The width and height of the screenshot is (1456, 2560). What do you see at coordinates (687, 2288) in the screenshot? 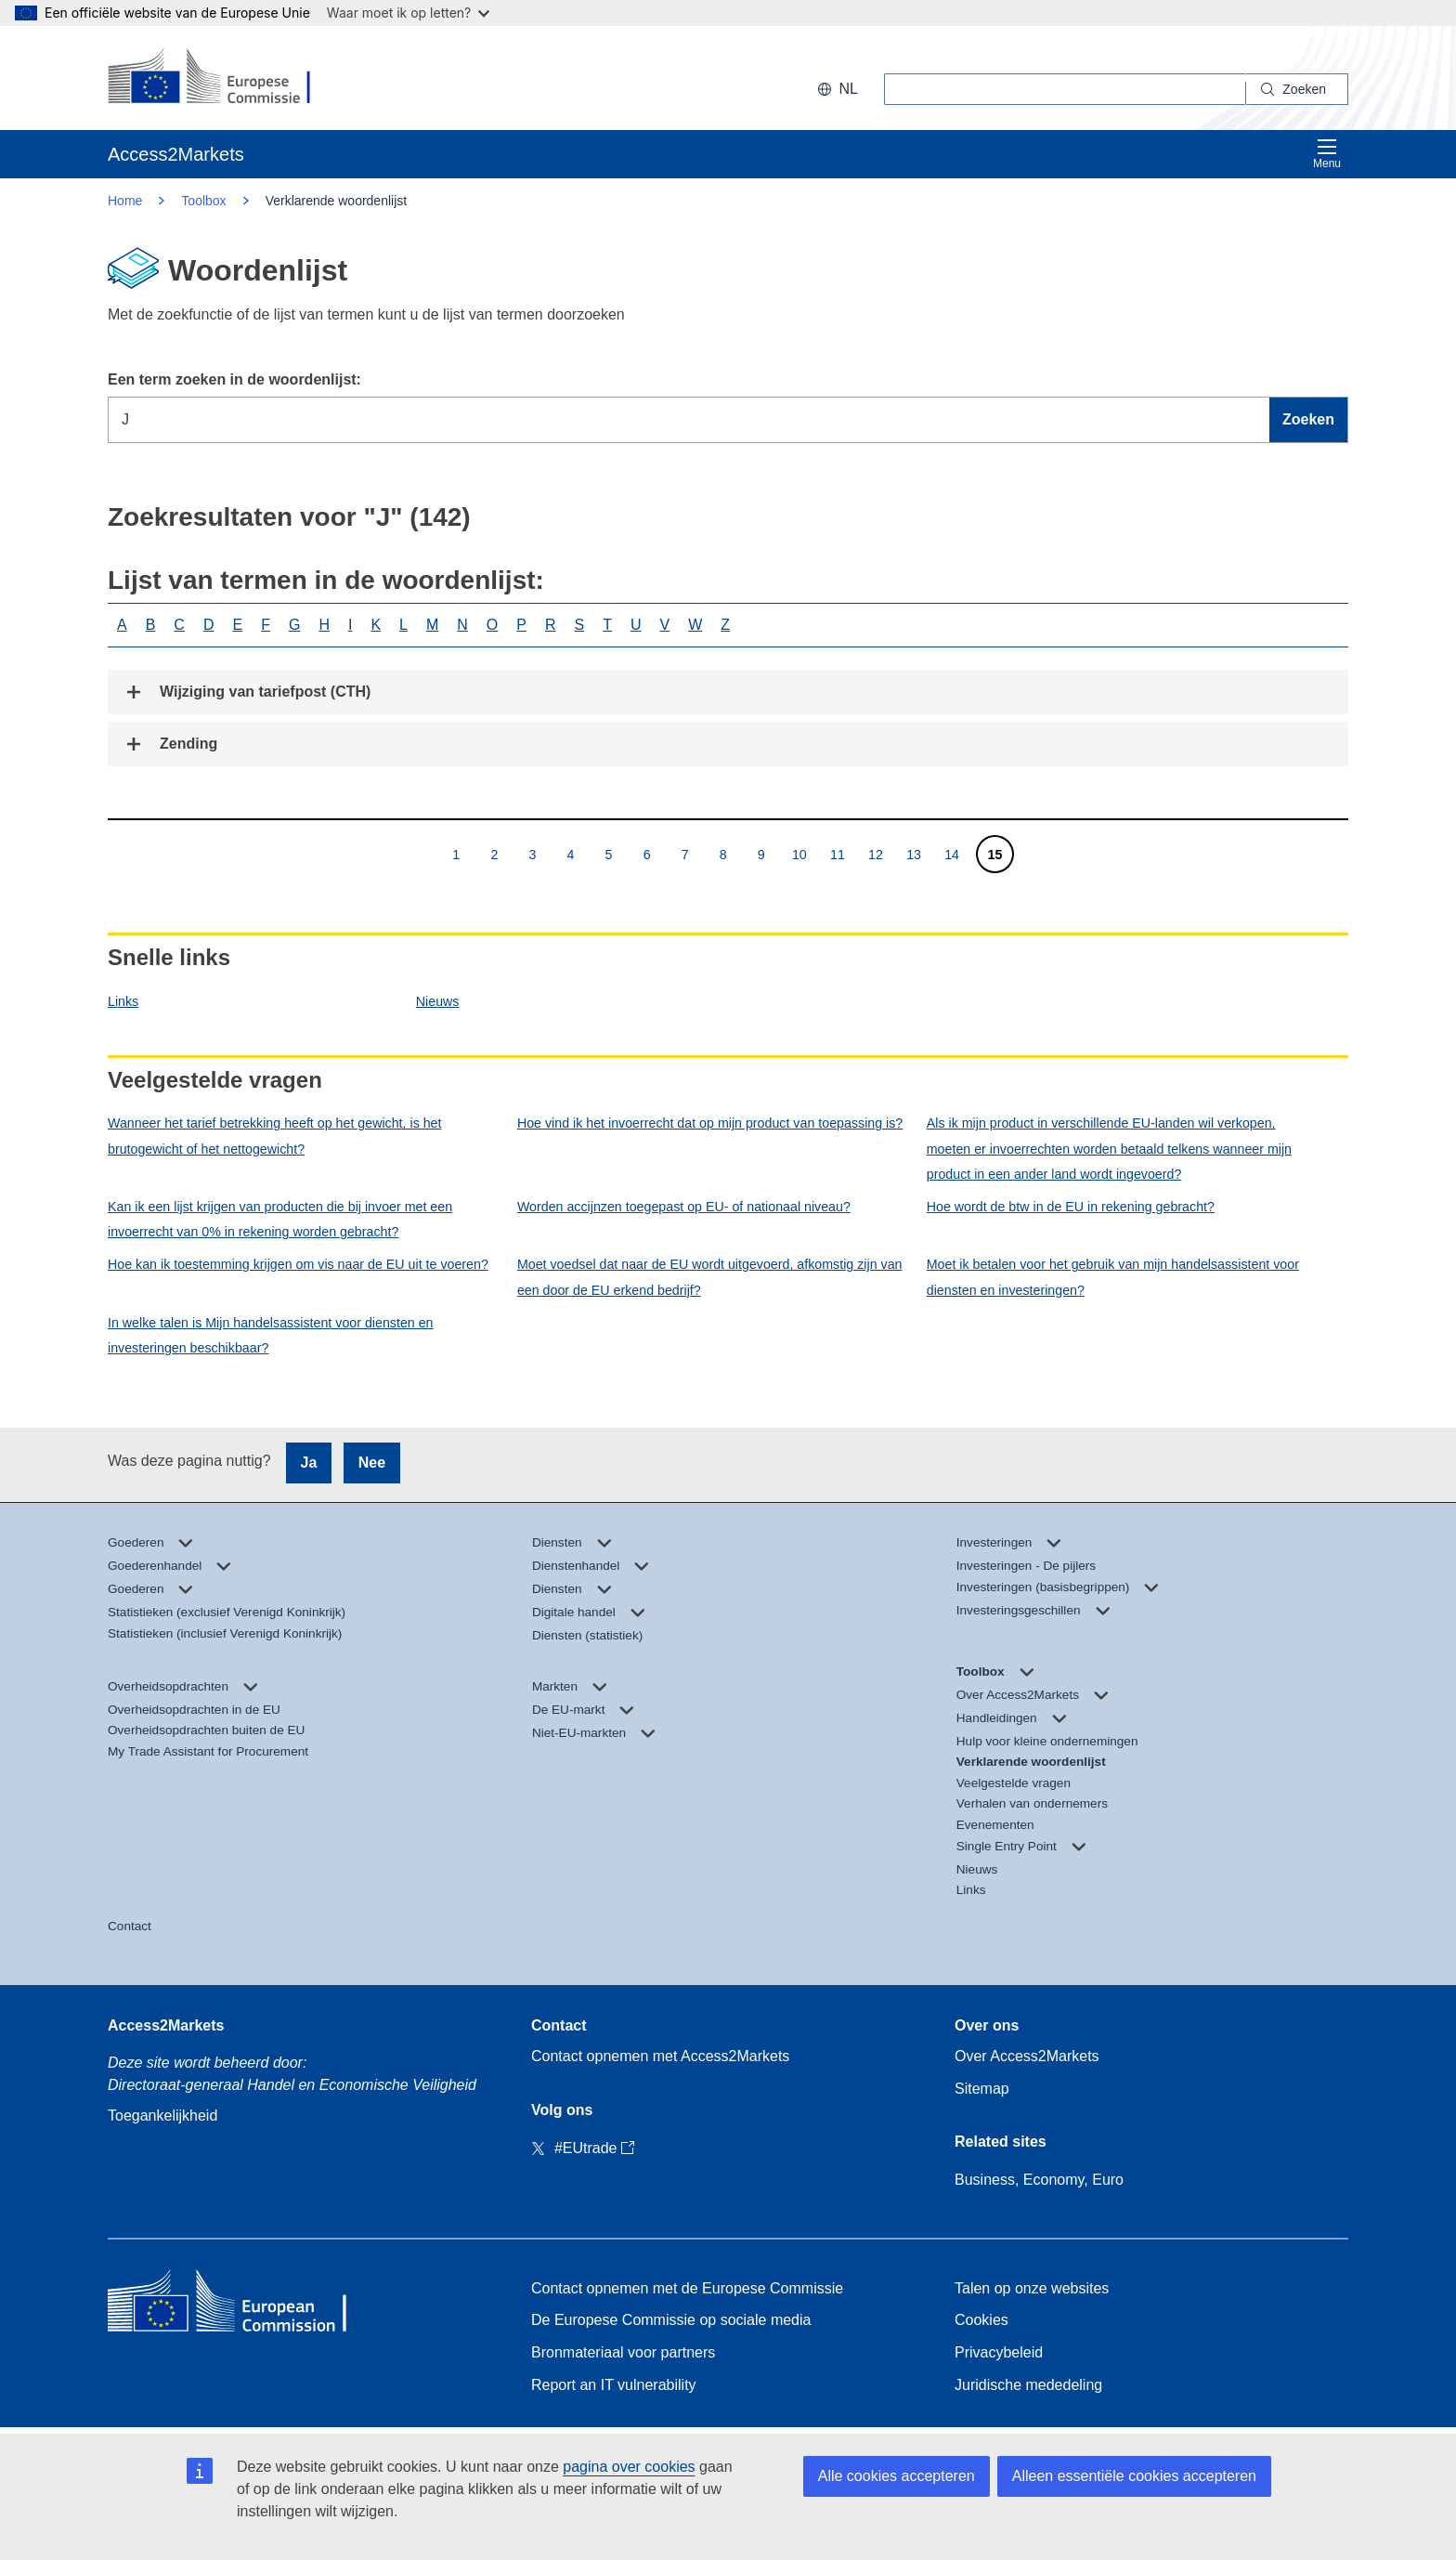
I see `Contact opnemen met de Europese Commissie` at bounding box center [687, 2288].